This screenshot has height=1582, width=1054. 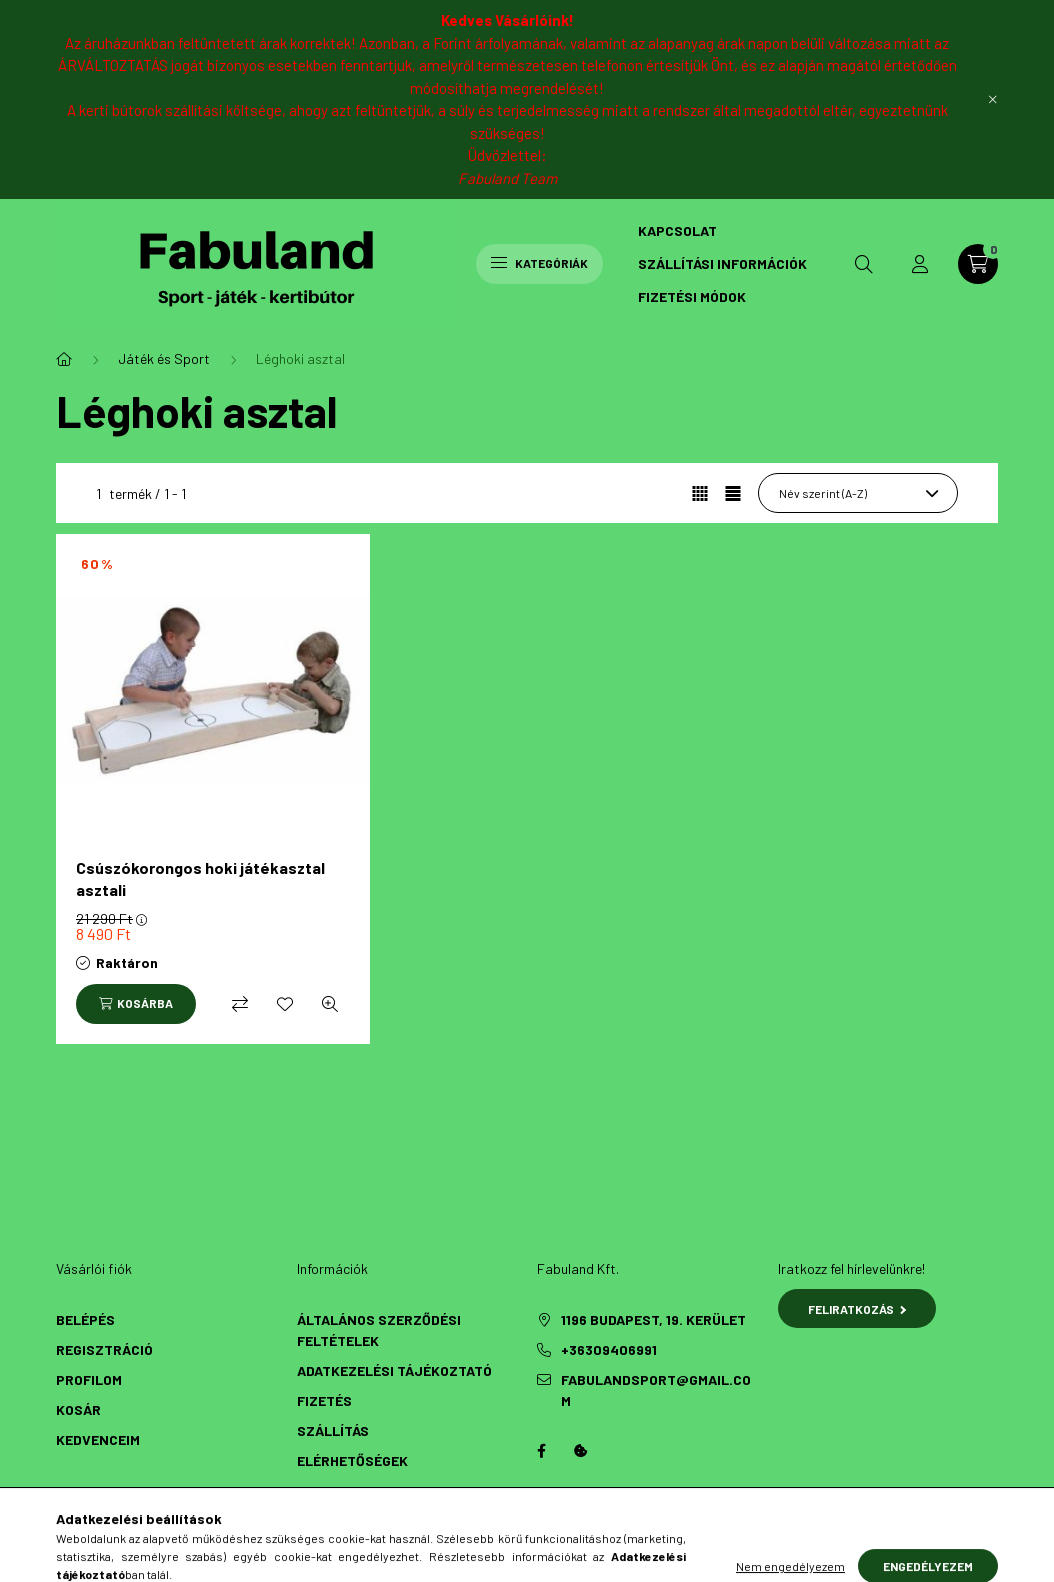 What do you see at coordinates (78, 1409) in the screenshot?
I see `Kosár` at bounding box center [78, 1409].